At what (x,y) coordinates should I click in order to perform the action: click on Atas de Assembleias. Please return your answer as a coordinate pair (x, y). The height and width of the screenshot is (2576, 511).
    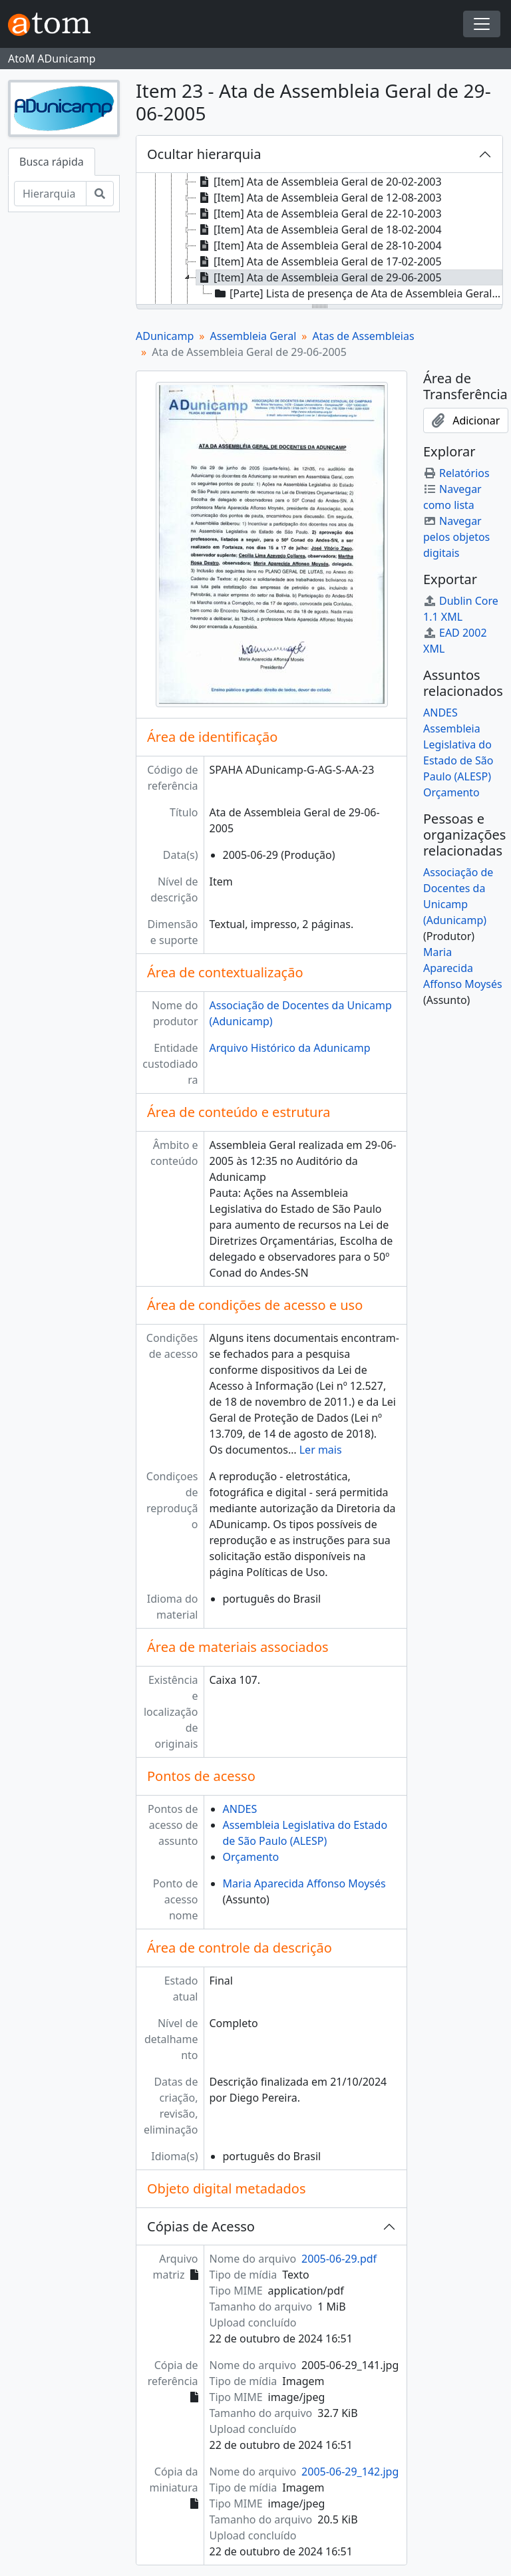
    Looking at the image, I should click on (363, 336).